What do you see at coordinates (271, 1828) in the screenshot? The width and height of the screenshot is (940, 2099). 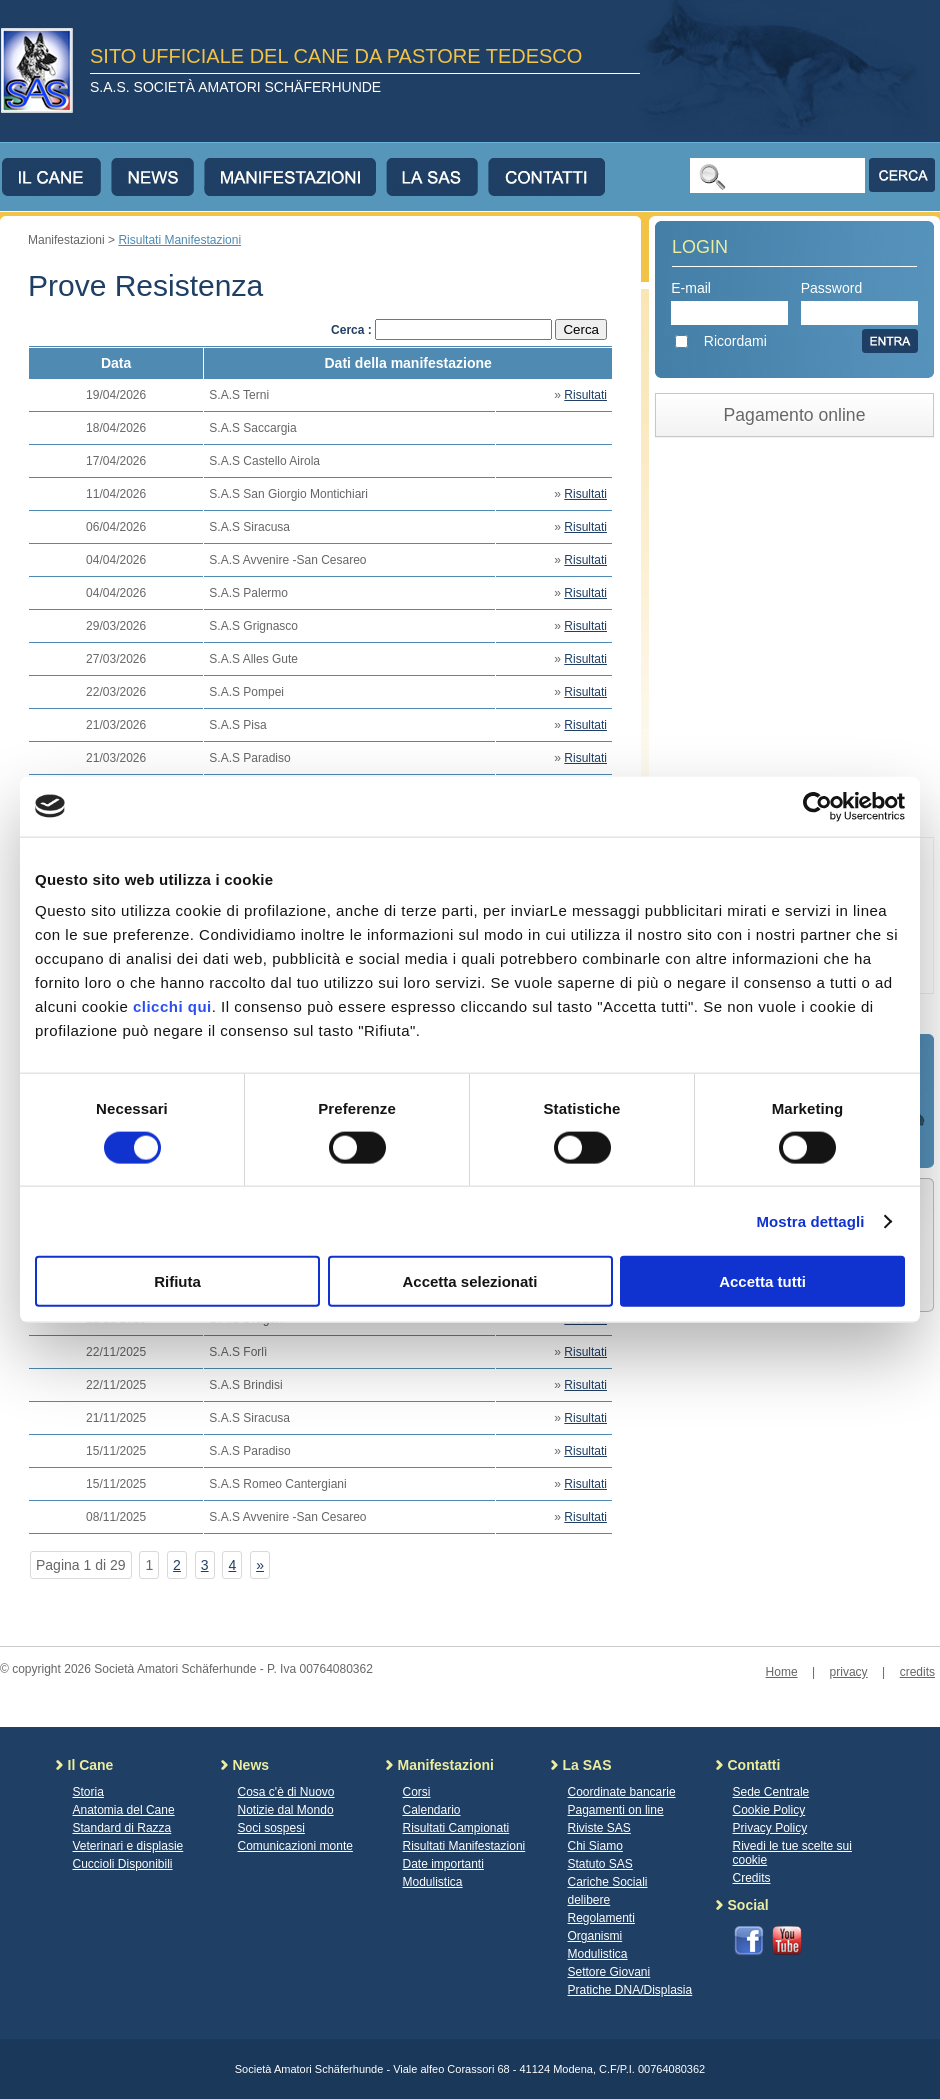 I see `Soci sospesi` at bounding box center [271, 1828].